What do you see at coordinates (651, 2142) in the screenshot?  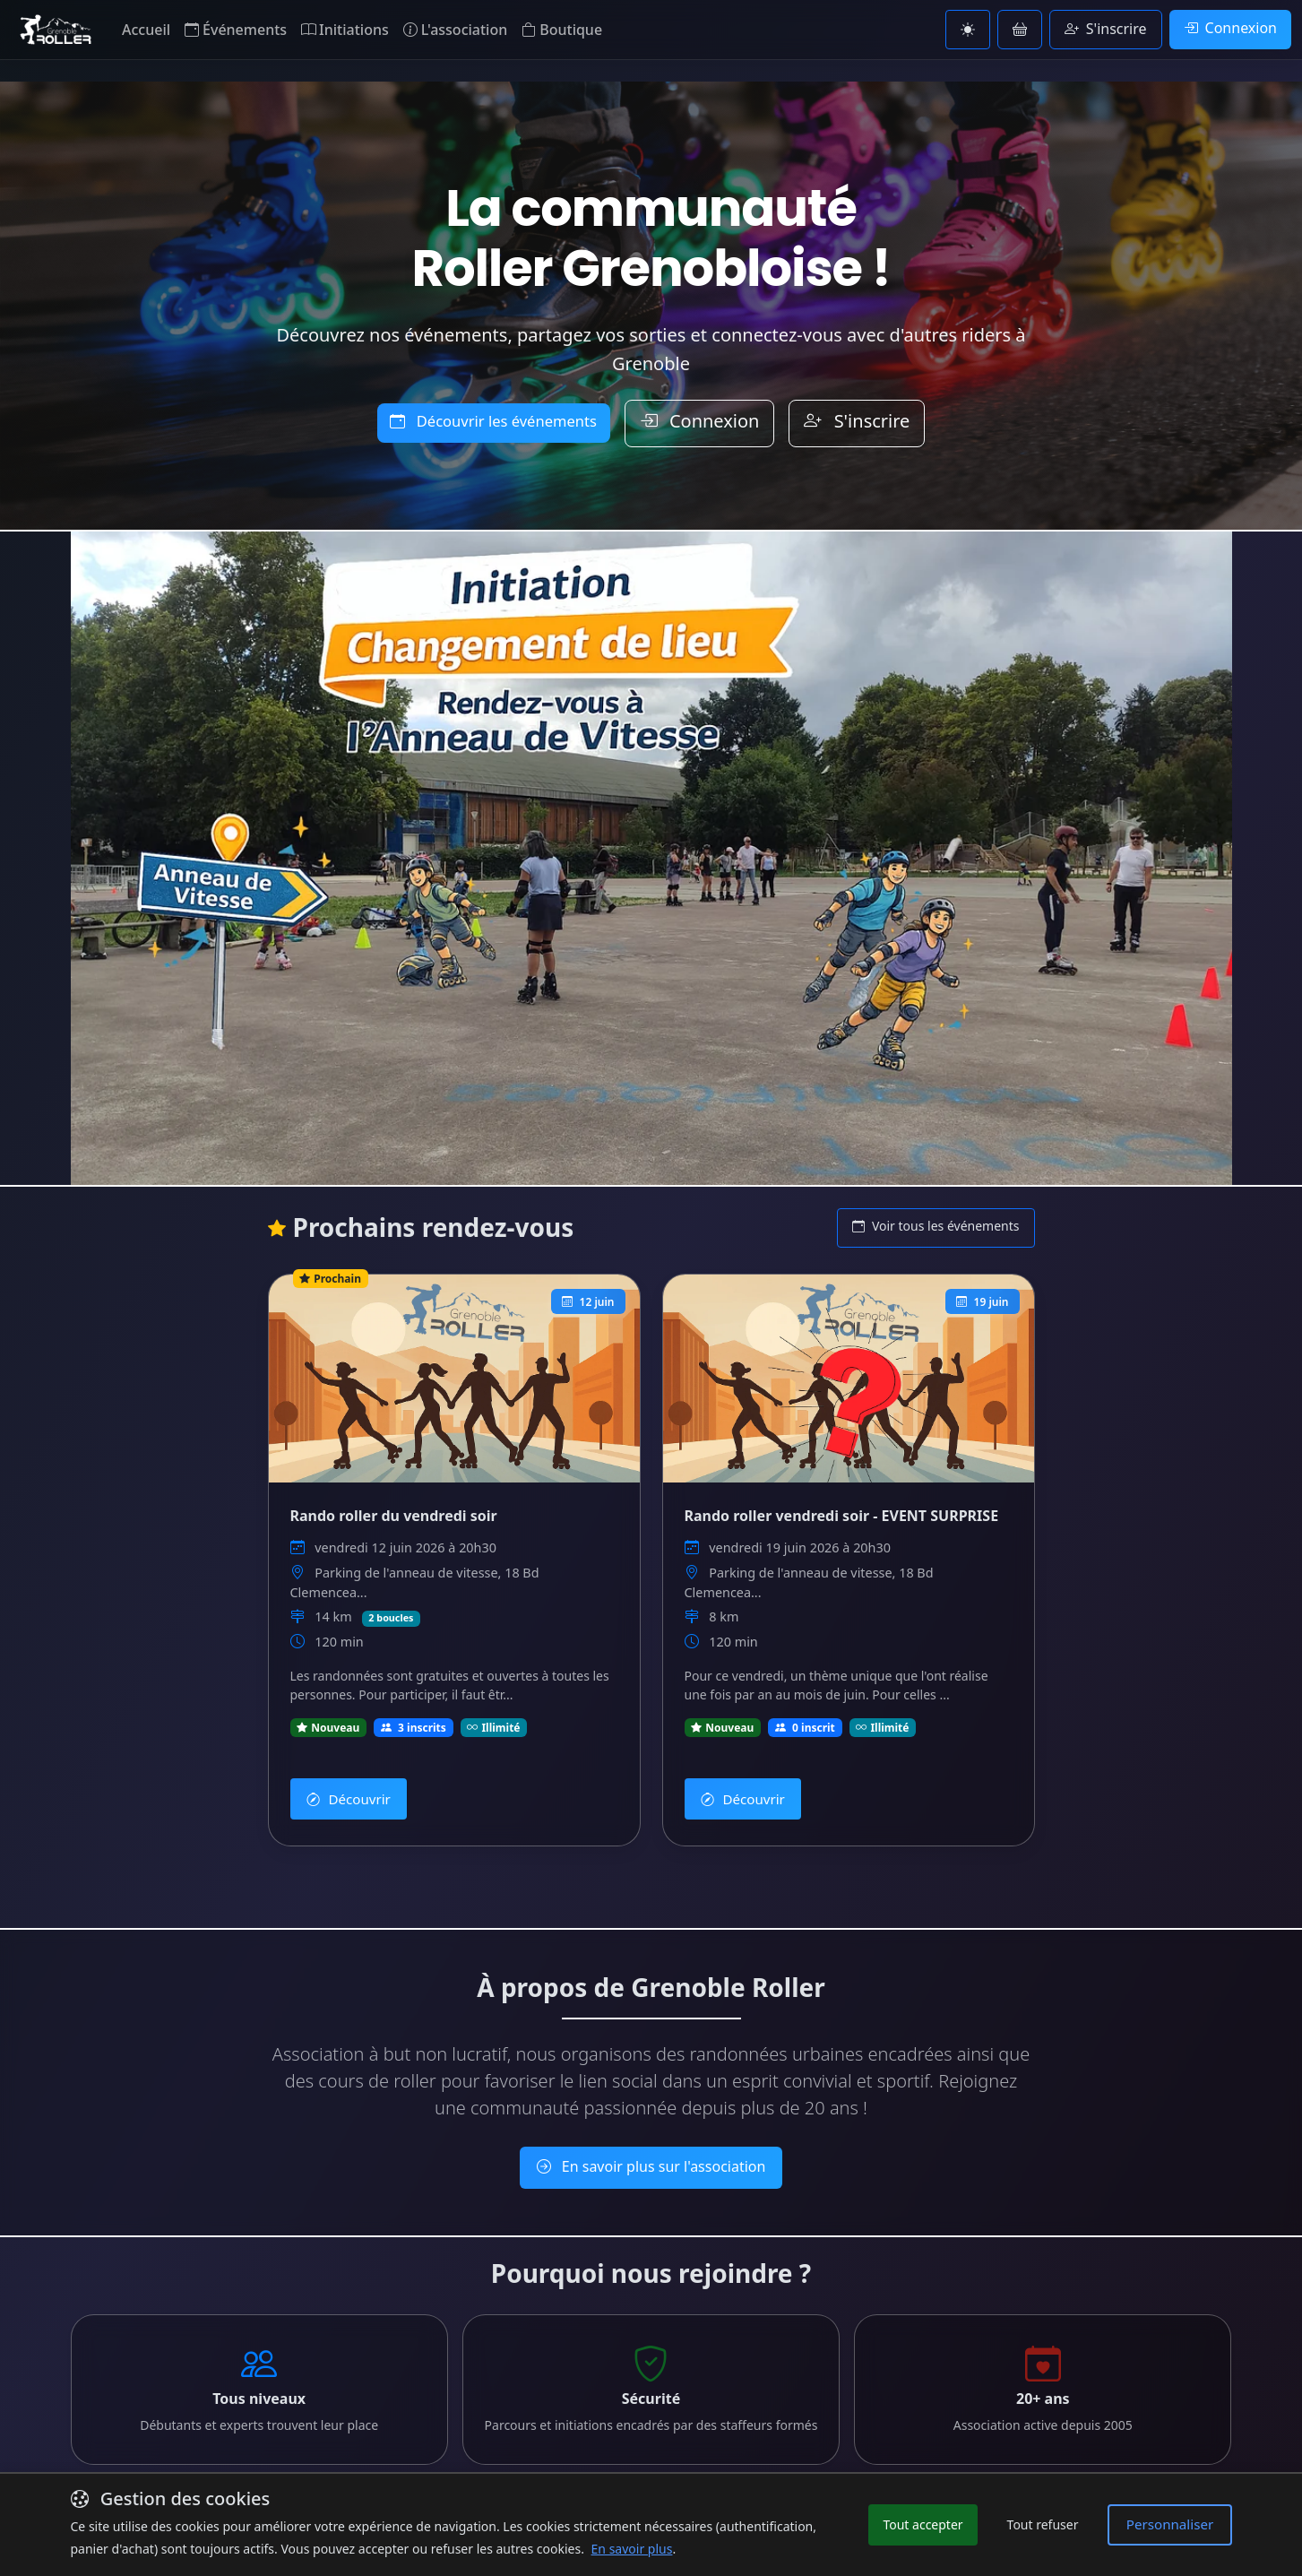 I see `En savoir plus sur l'association` at bounding box center [651, 2142].